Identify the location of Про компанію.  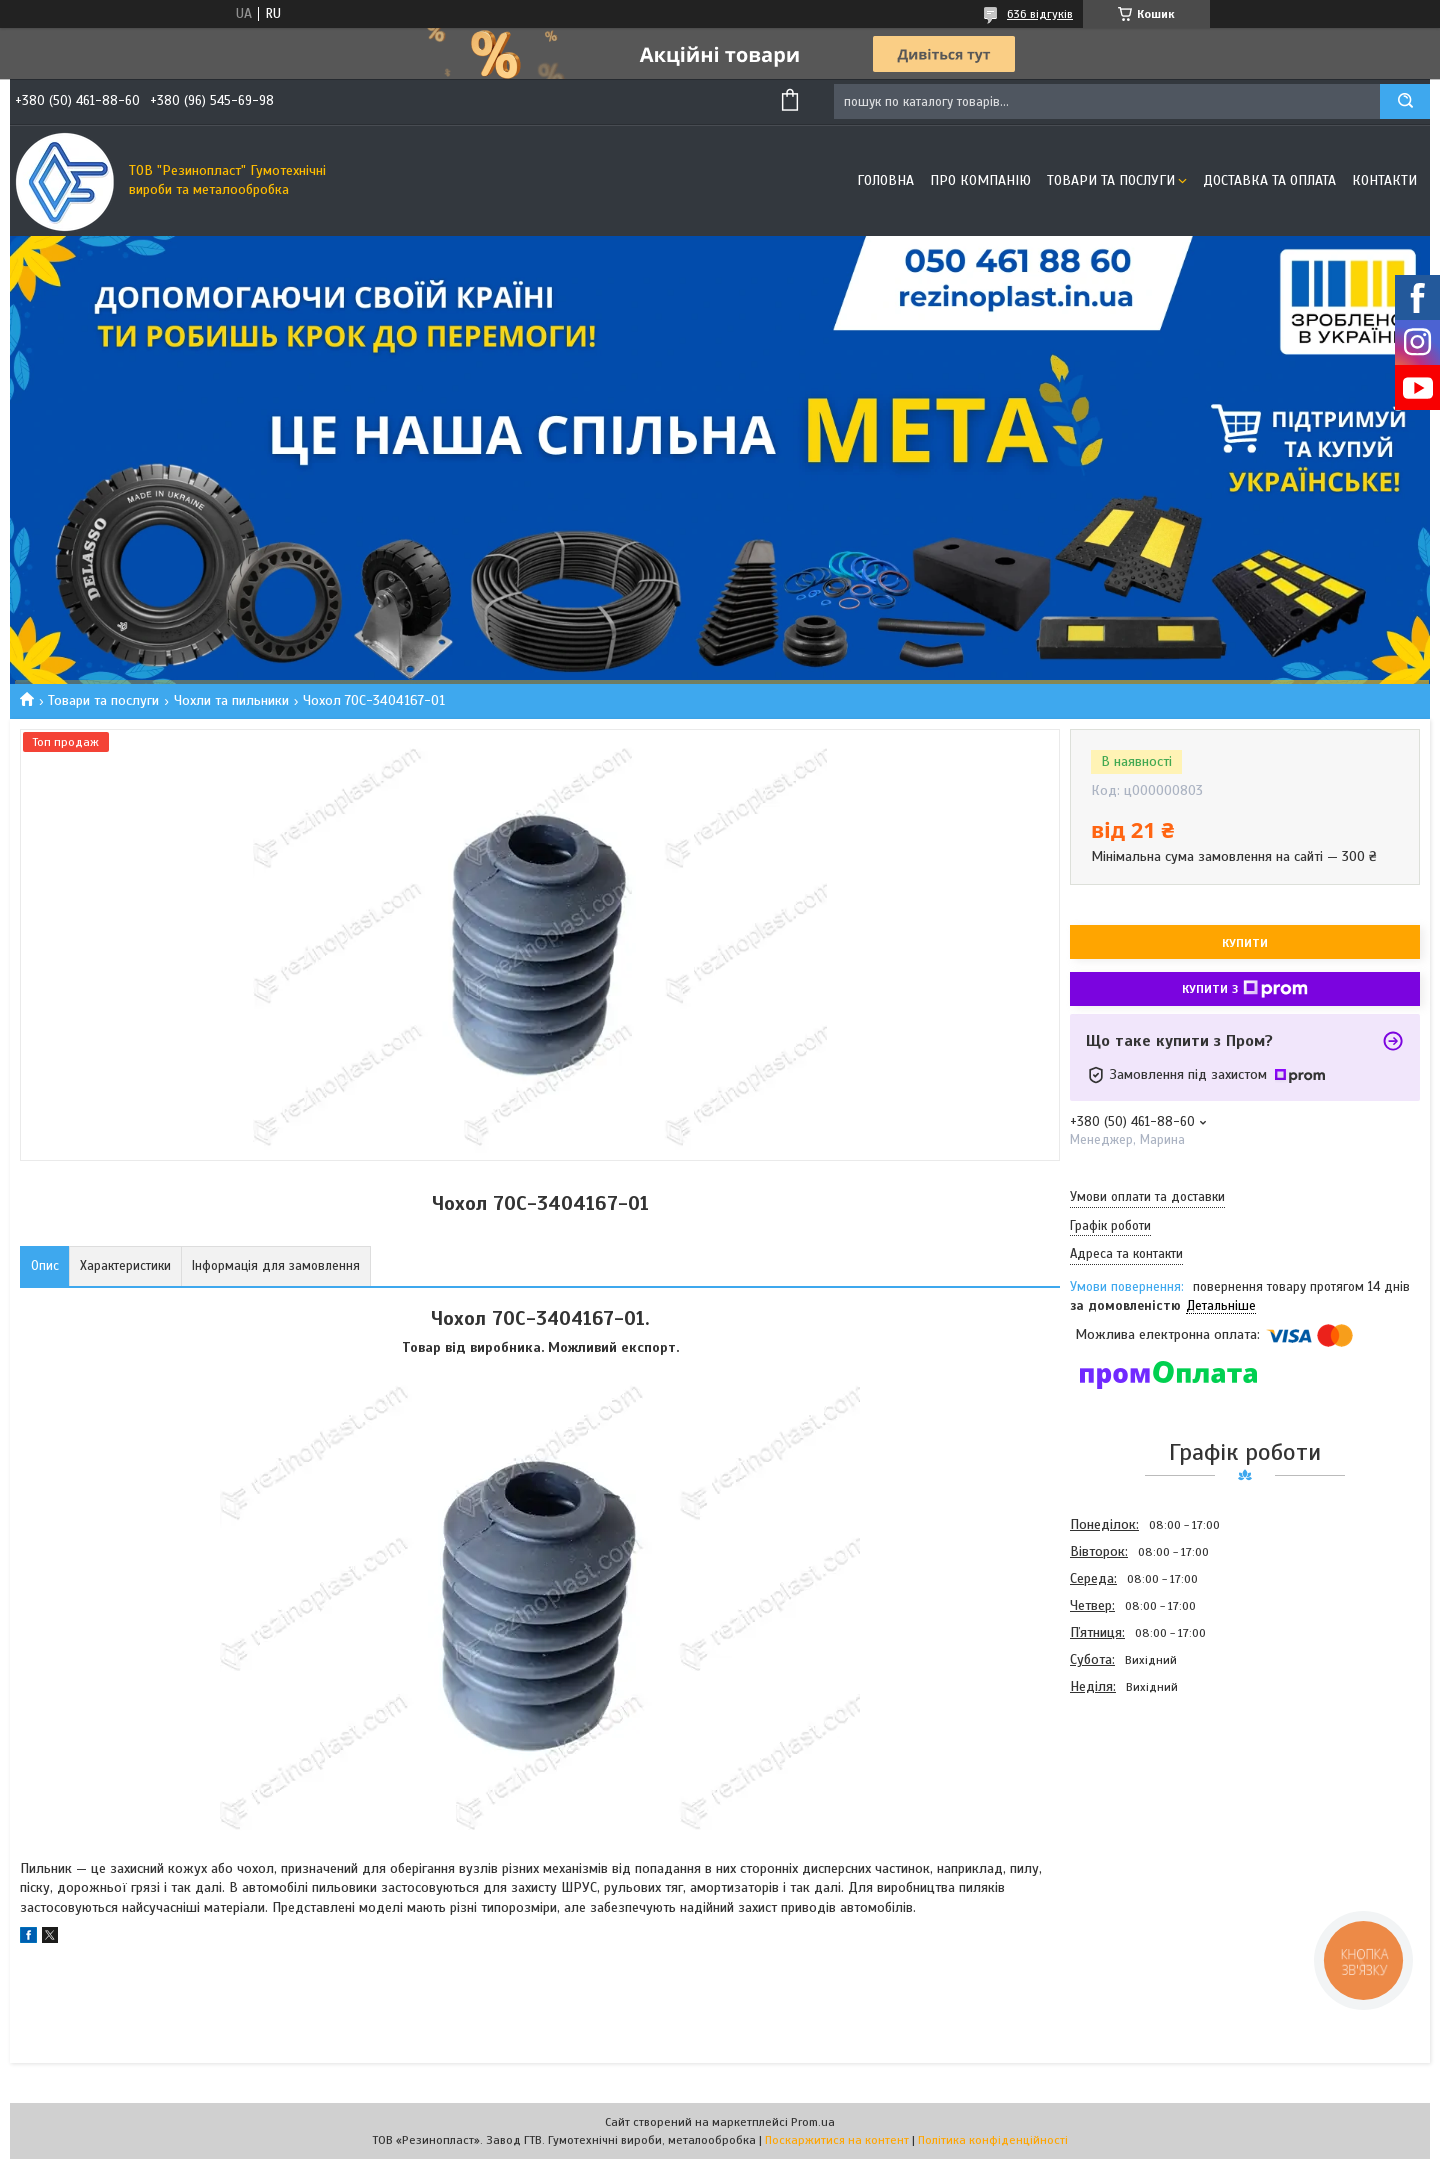
(980, 180).